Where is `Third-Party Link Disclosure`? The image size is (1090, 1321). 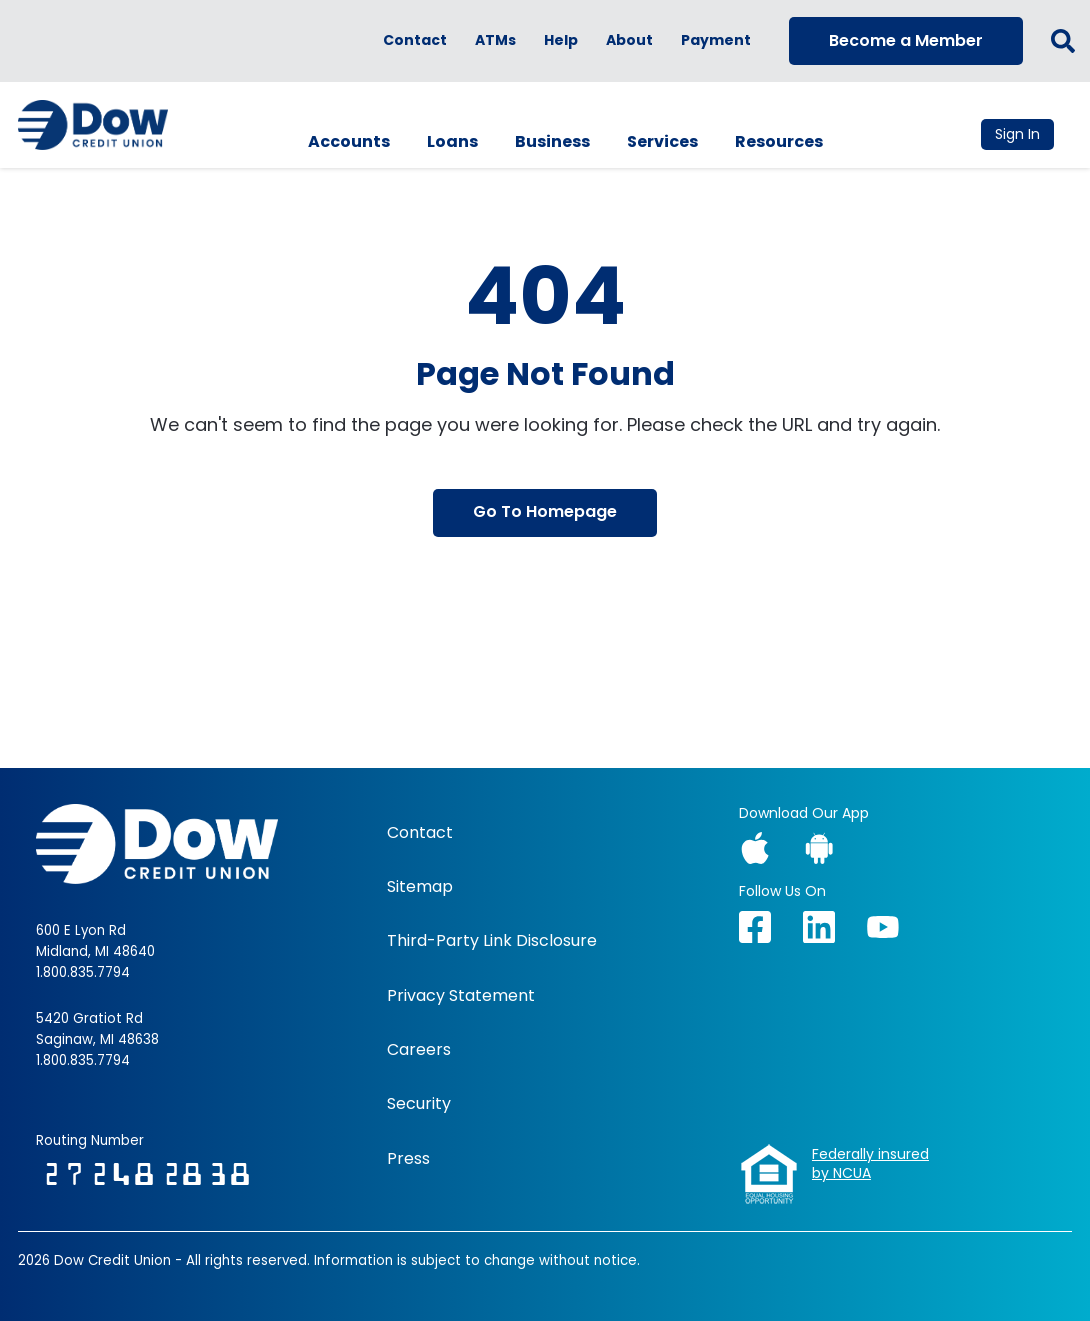
Third-Party Link Disclosure is located at coordinates (492, 941).